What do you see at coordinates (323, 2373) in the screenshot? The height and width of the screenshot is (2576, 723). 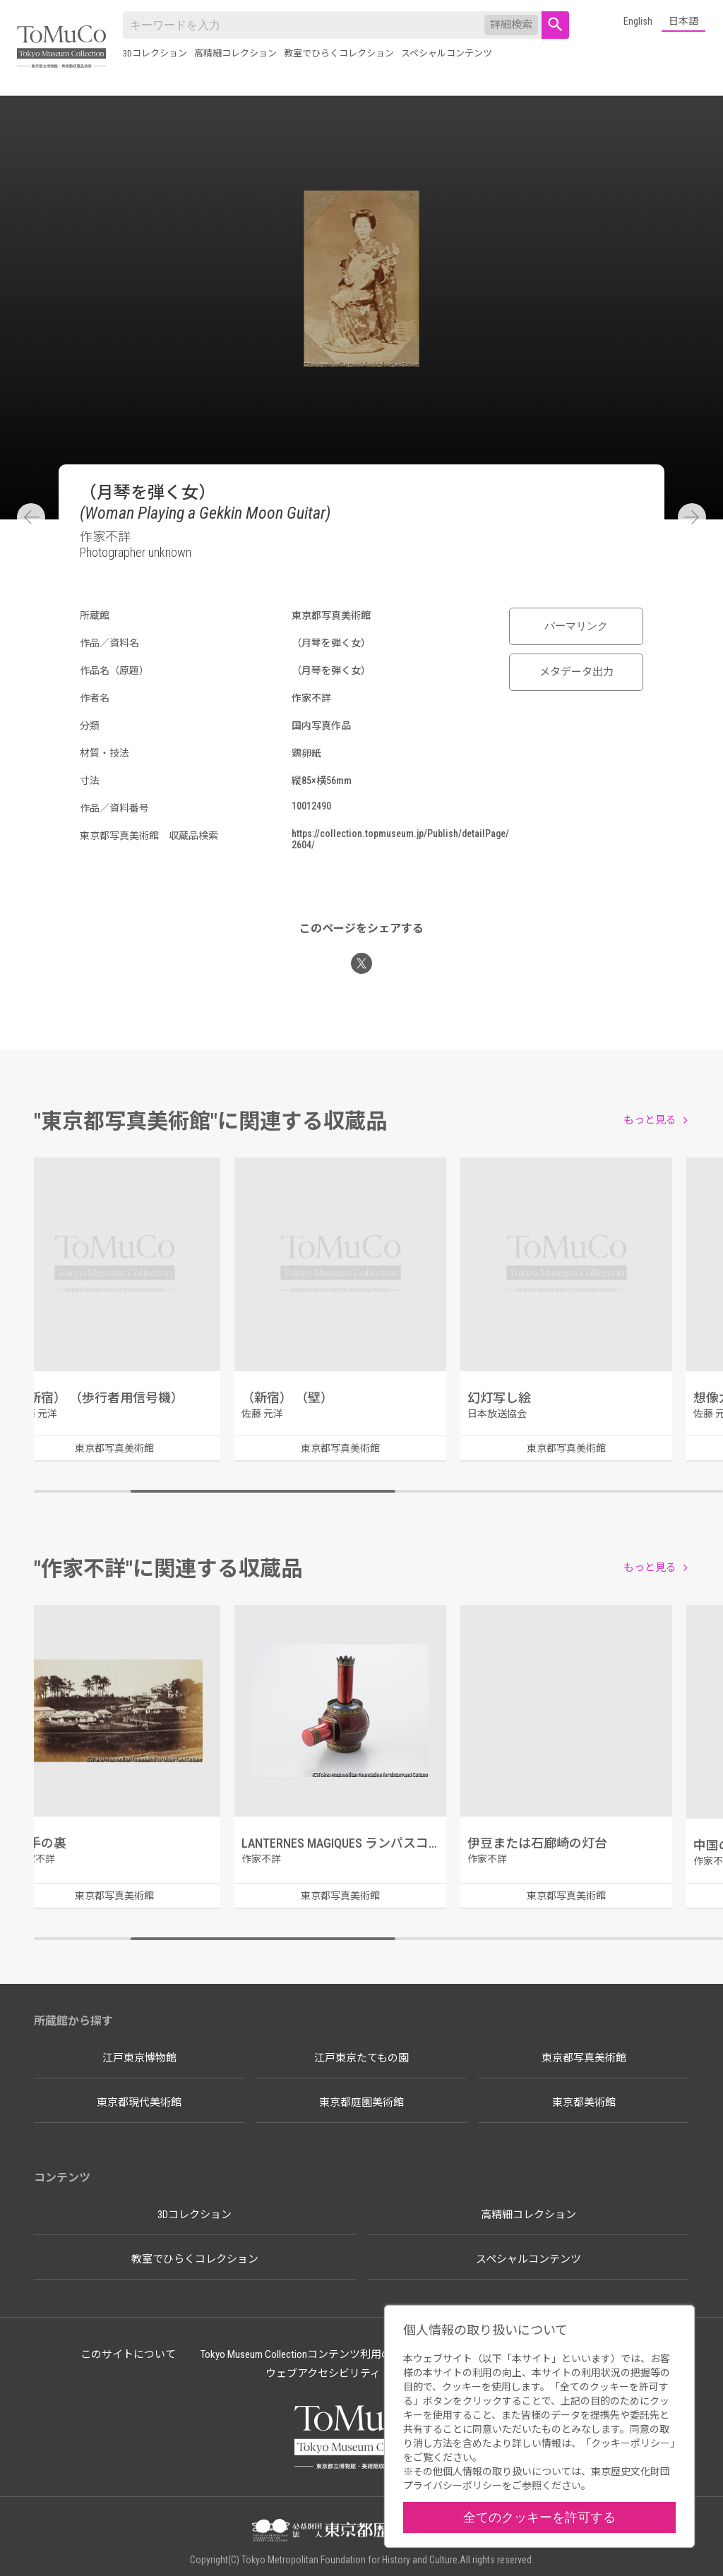 I see `ウェブアクセシビリティ` at bounding box center [323, 2373].